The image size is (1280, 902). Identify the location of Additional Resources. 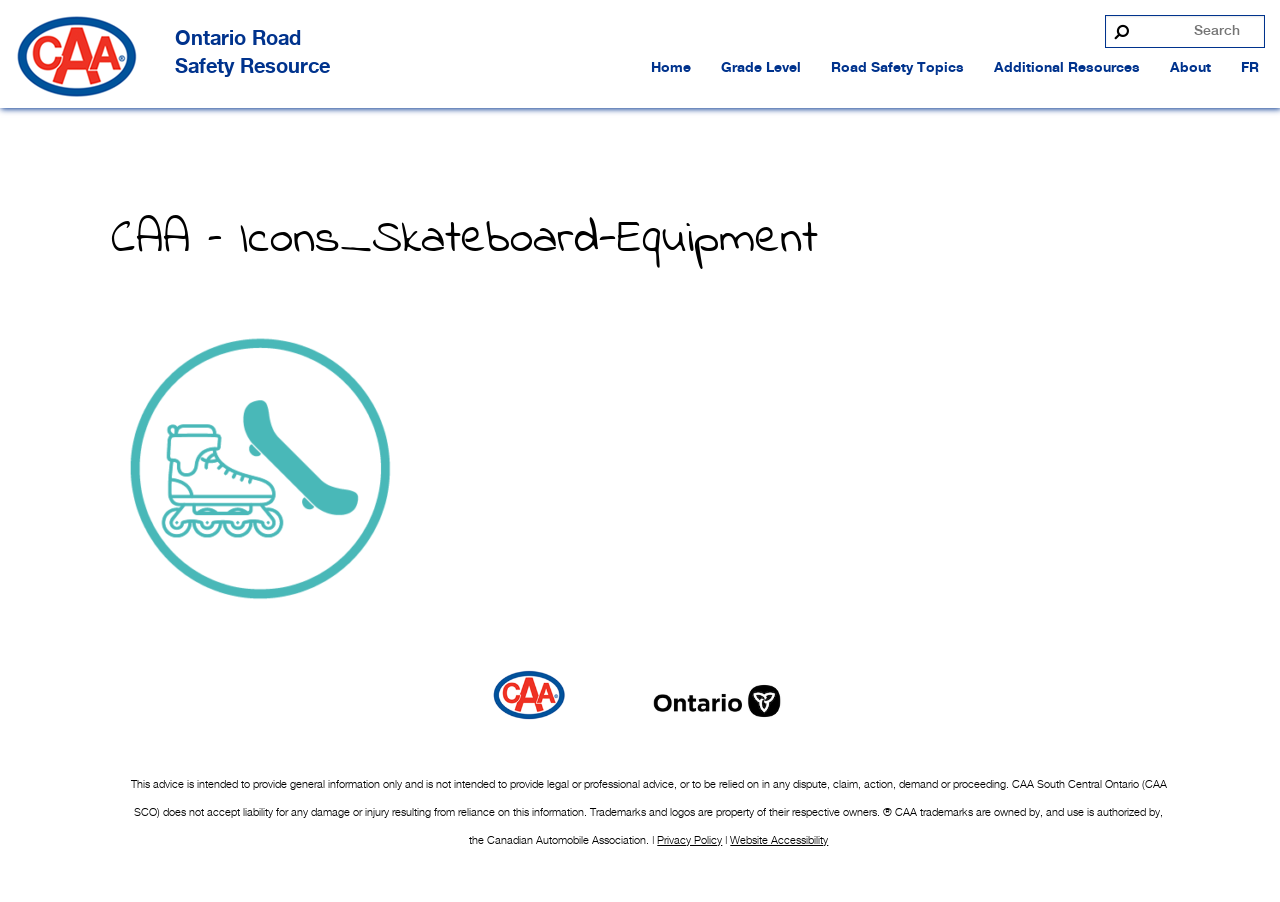
(1067, 68).